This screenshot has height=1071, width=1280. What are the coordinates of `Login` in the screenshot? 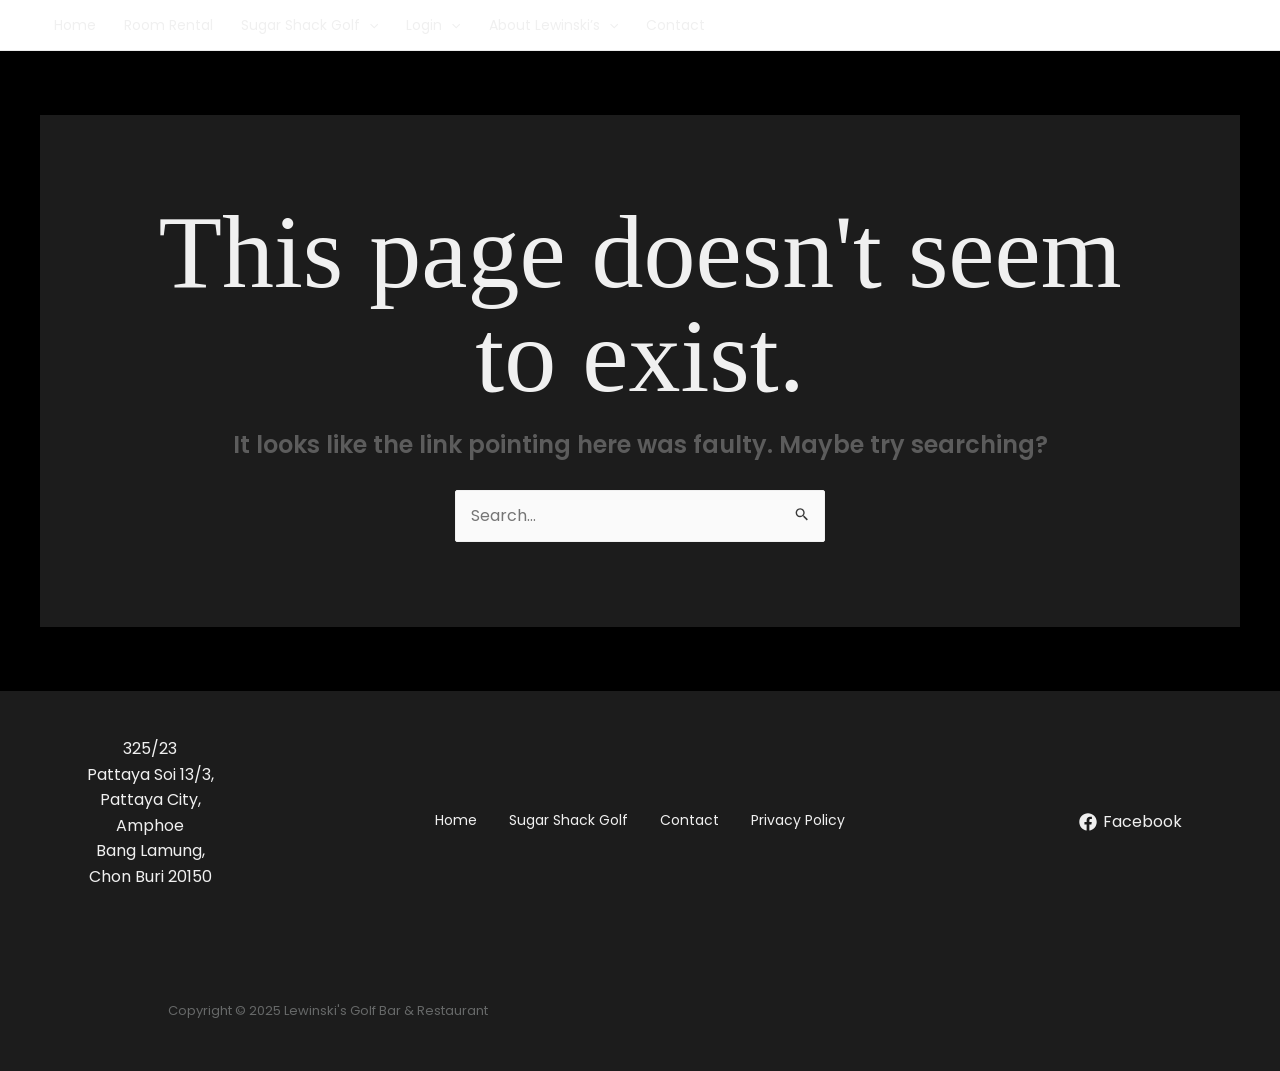 It's located at (433, 25).